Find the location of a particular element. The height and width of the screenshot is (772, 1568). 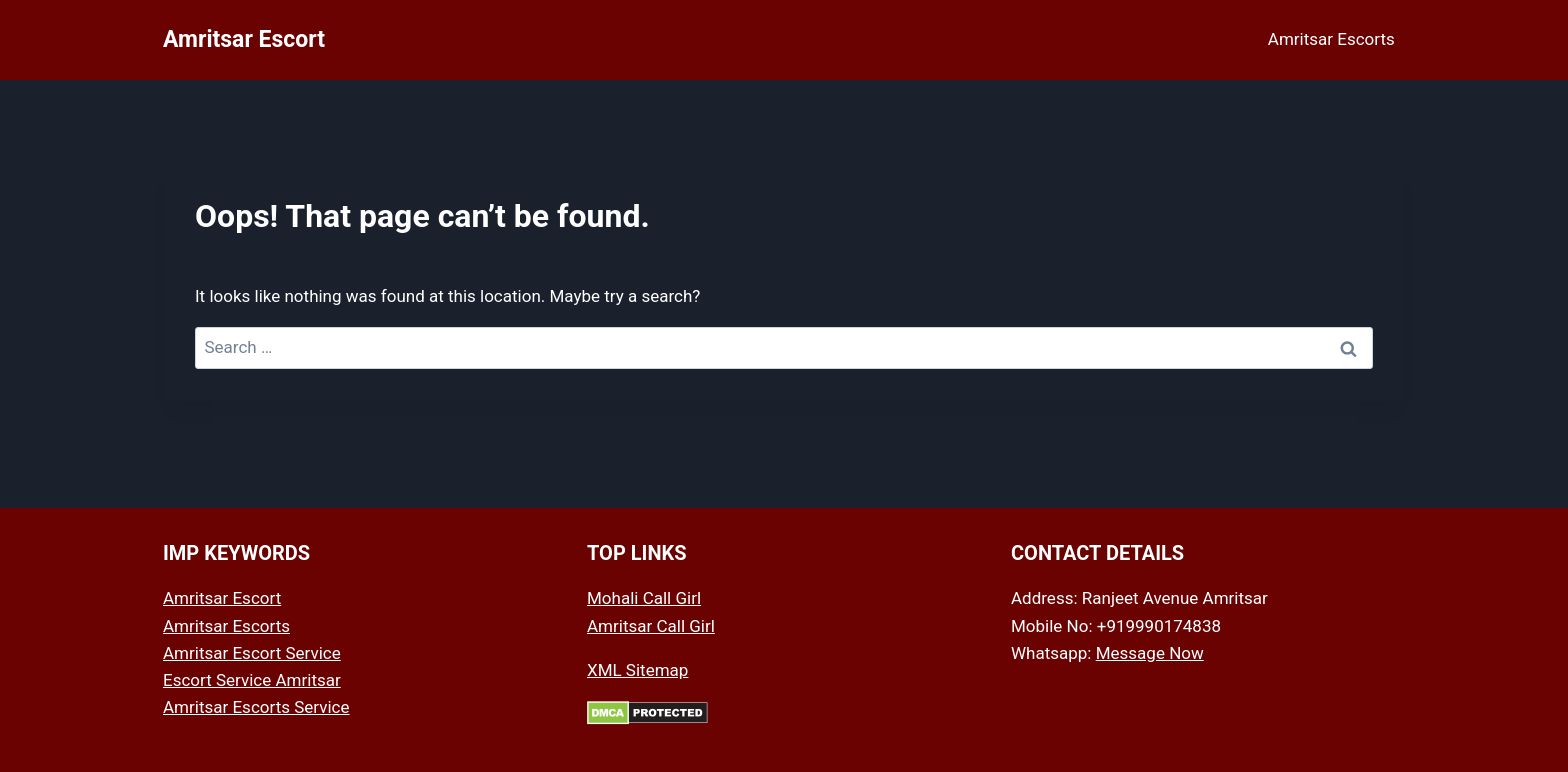

Amritsar Escort Service is located at coordinates (252, 653).